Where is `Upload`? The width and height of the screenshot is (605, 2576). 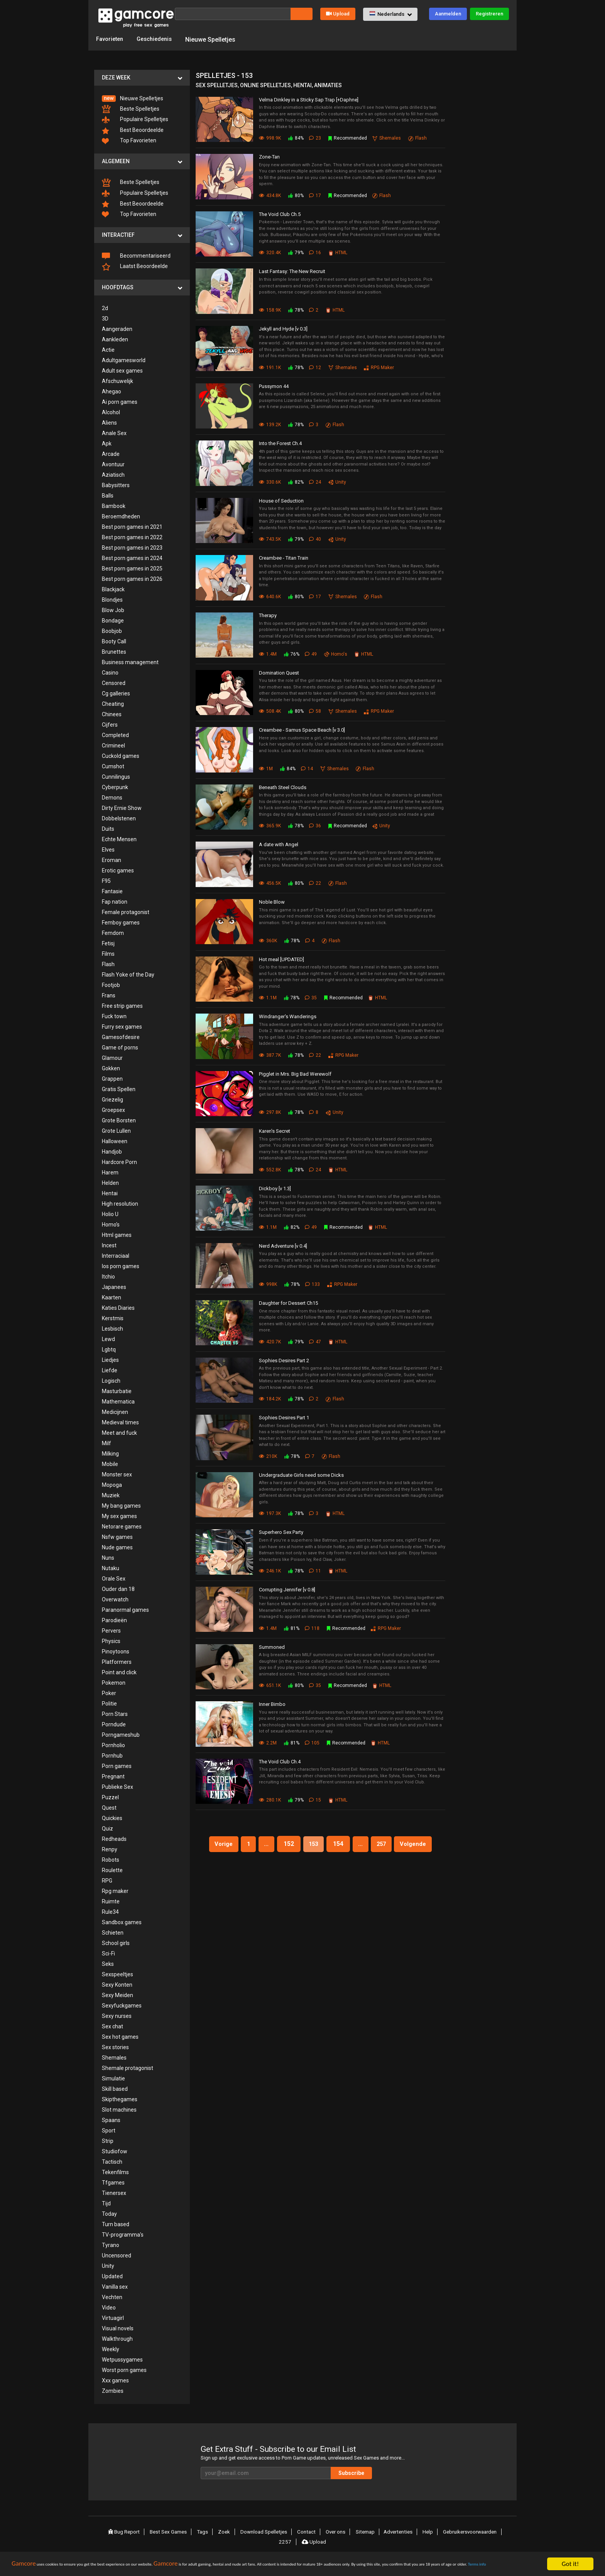
Upload is located at coordinates (338, 14).